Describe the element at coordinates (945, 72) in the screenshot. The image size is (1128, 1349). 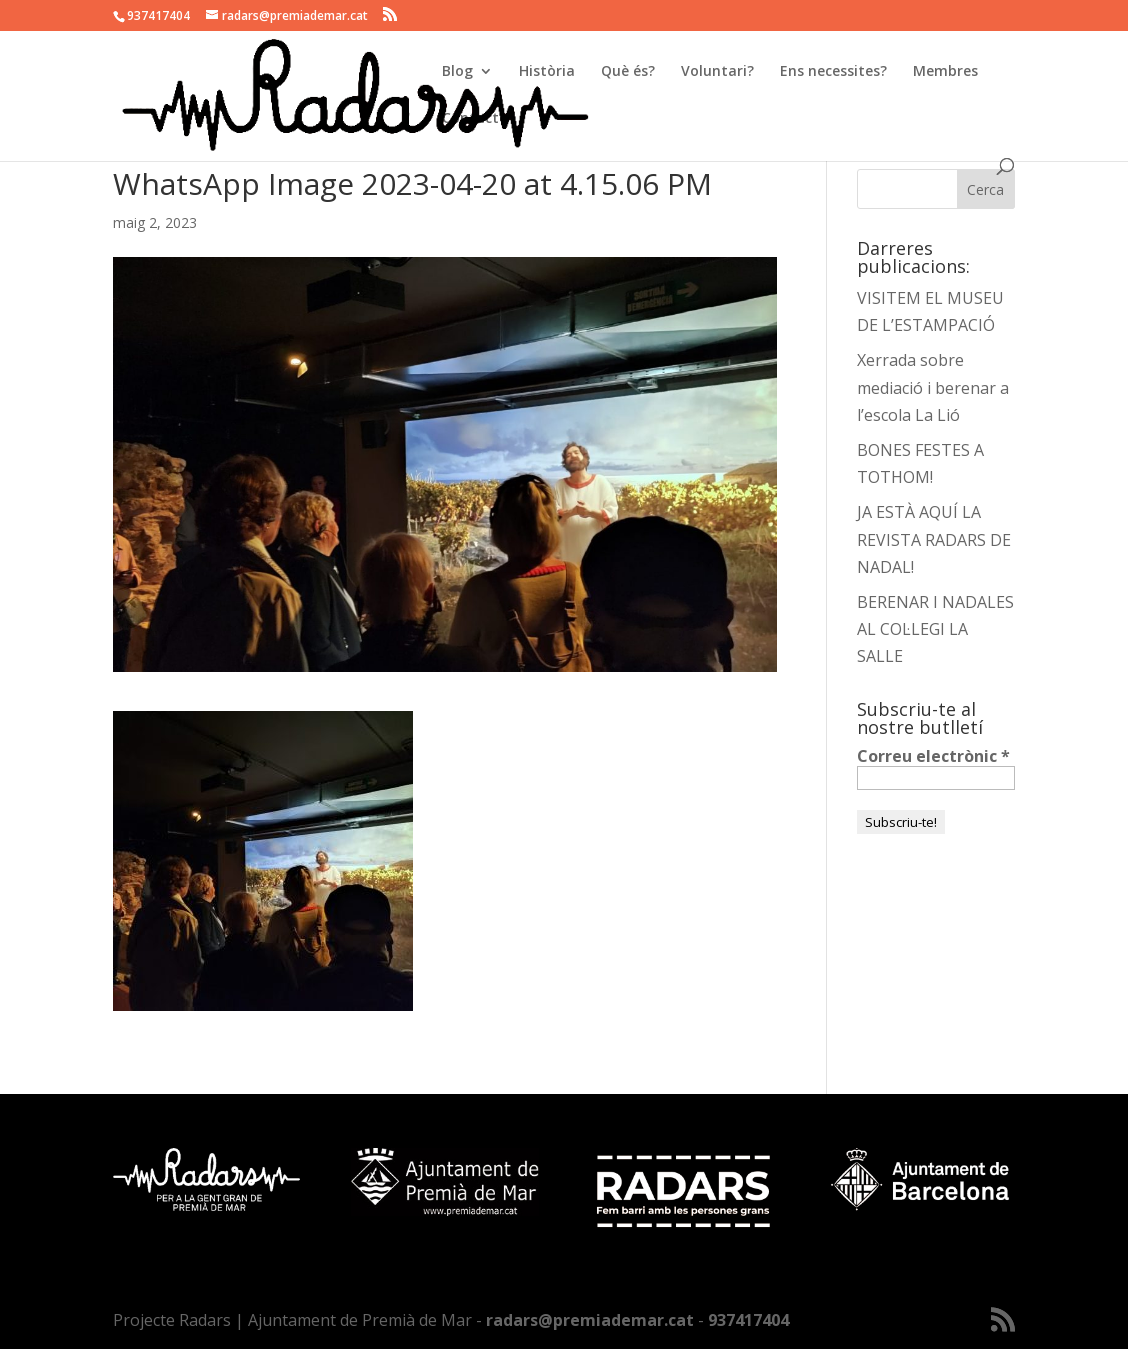
I see `Membres` at that location.